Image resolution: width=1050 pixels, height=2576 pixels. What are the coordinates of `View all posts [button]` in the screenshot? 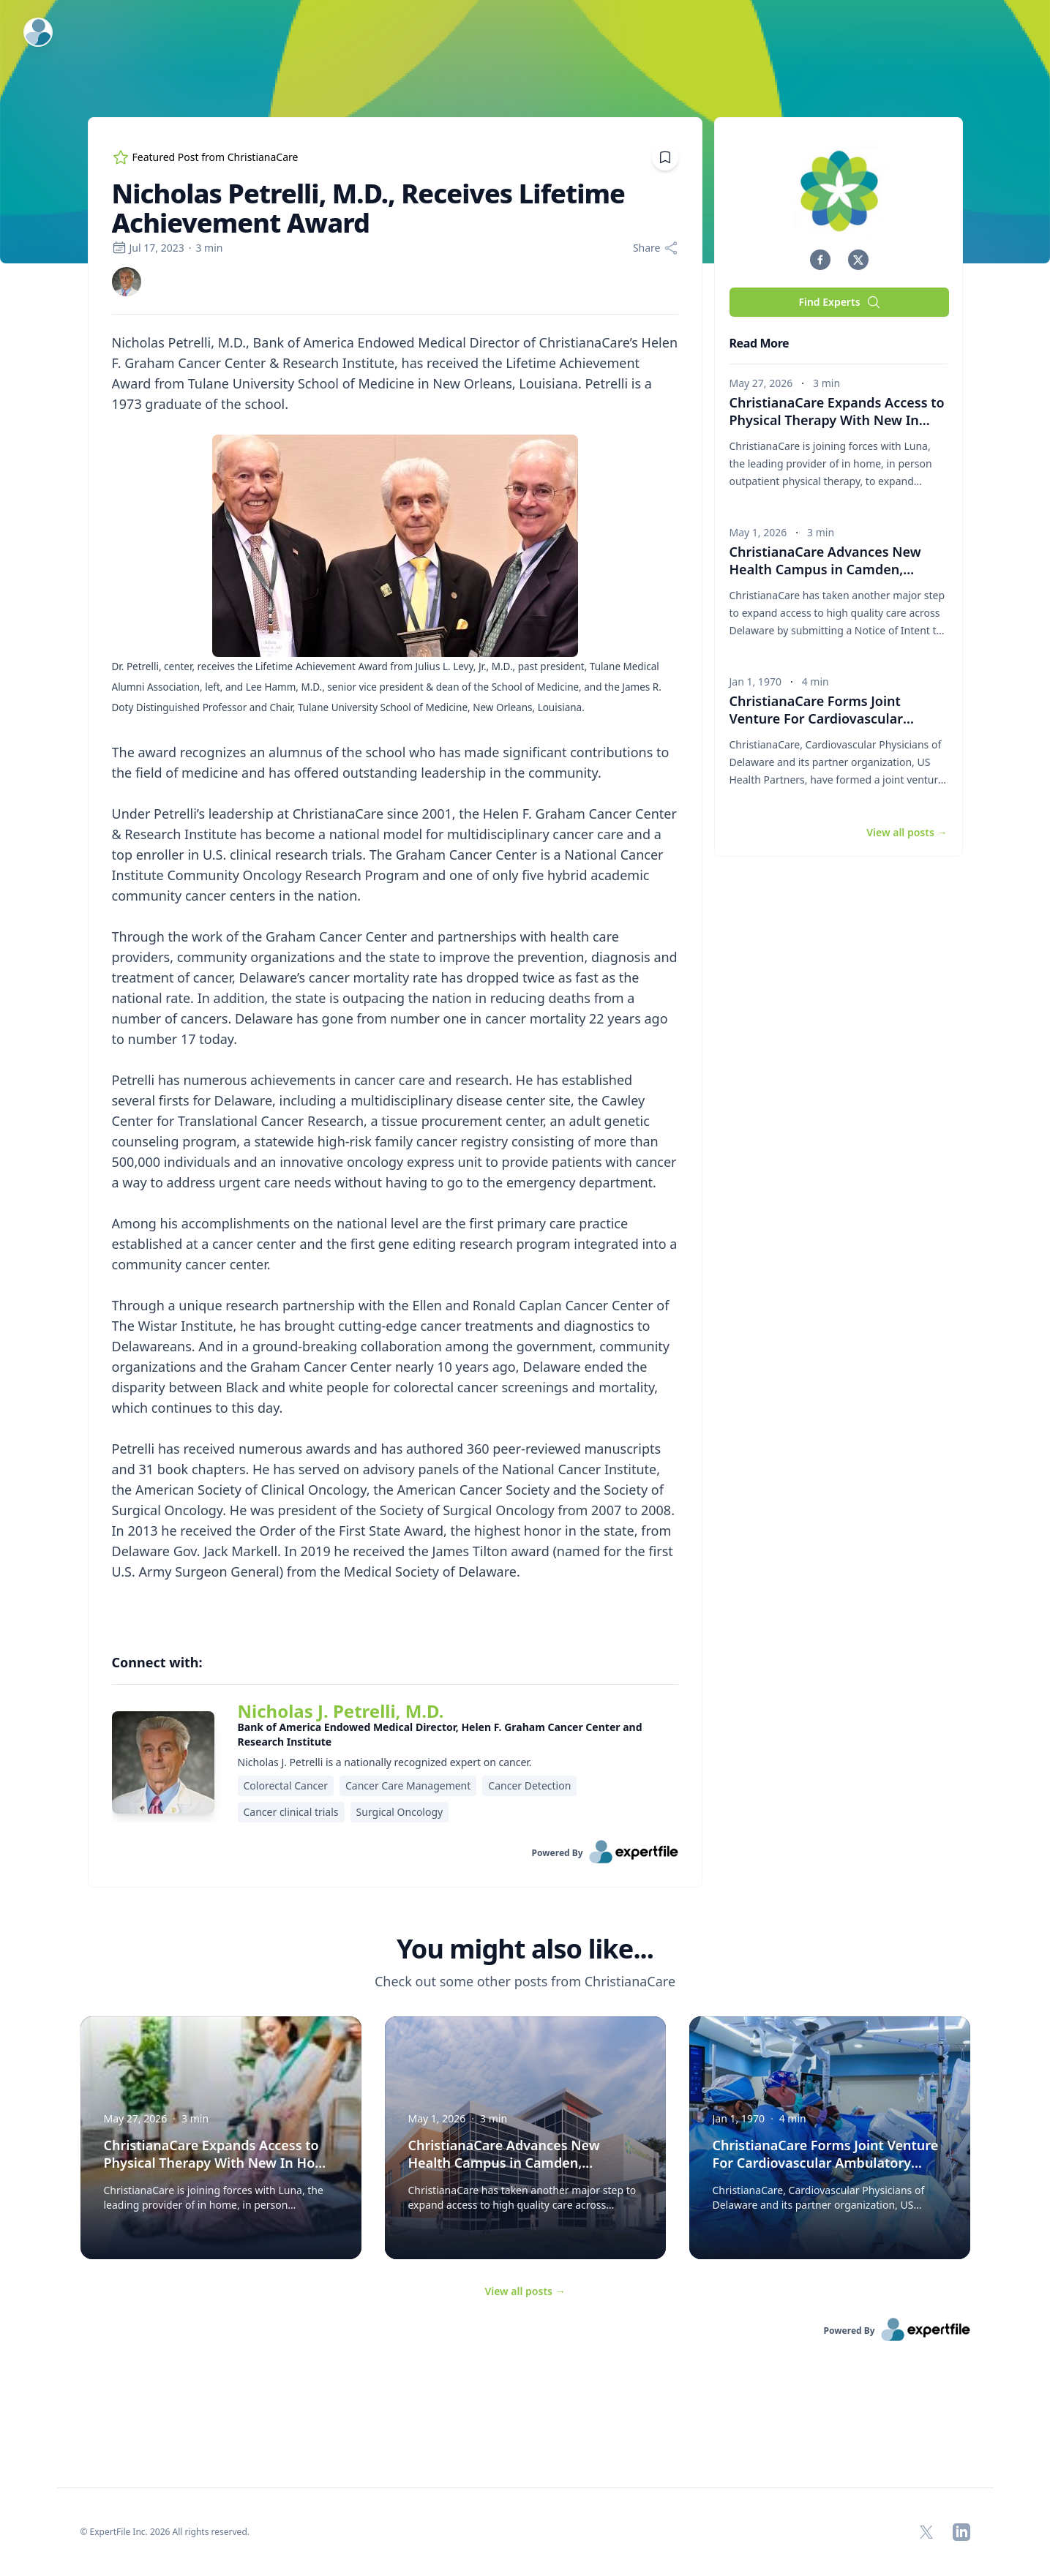 It's located at (906, 832).